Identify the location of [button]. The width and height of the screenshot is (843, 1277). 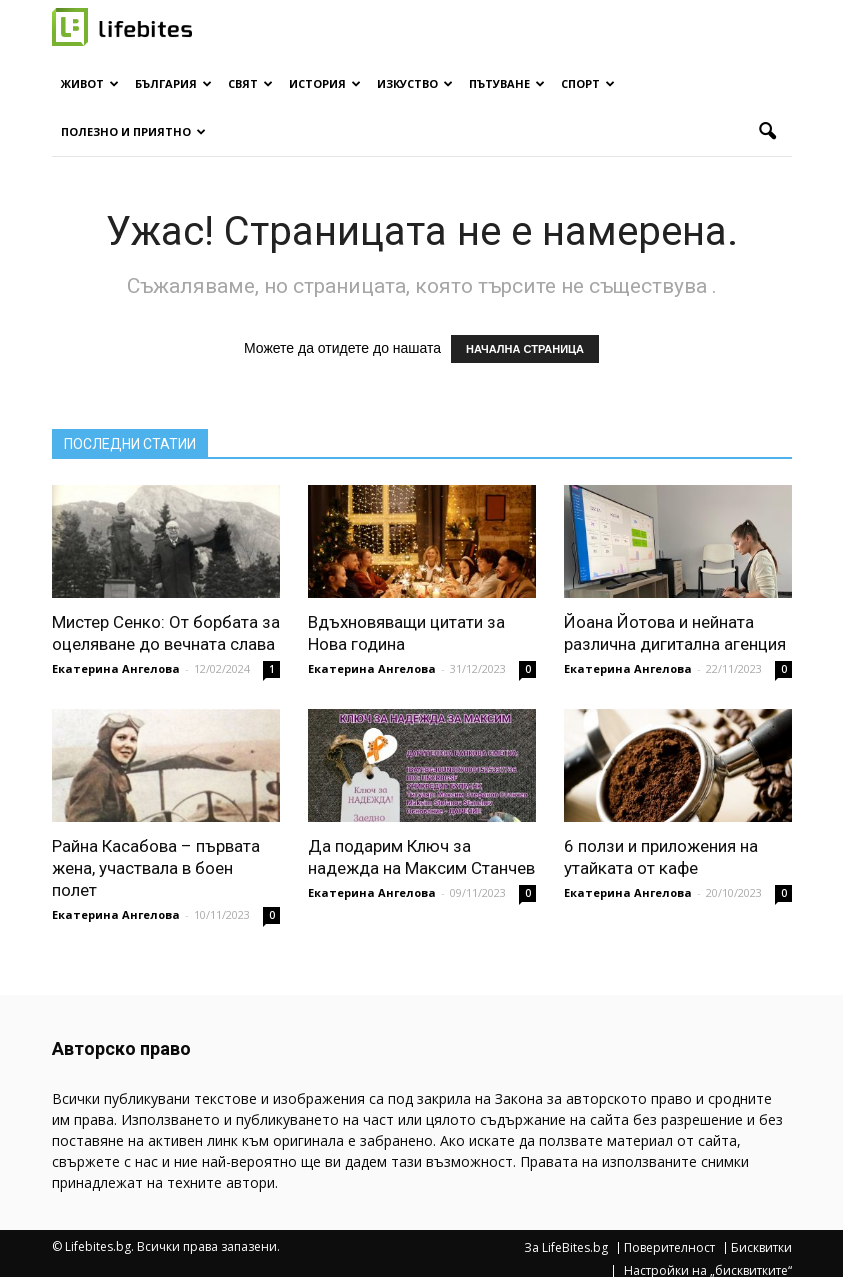
(768, 132).